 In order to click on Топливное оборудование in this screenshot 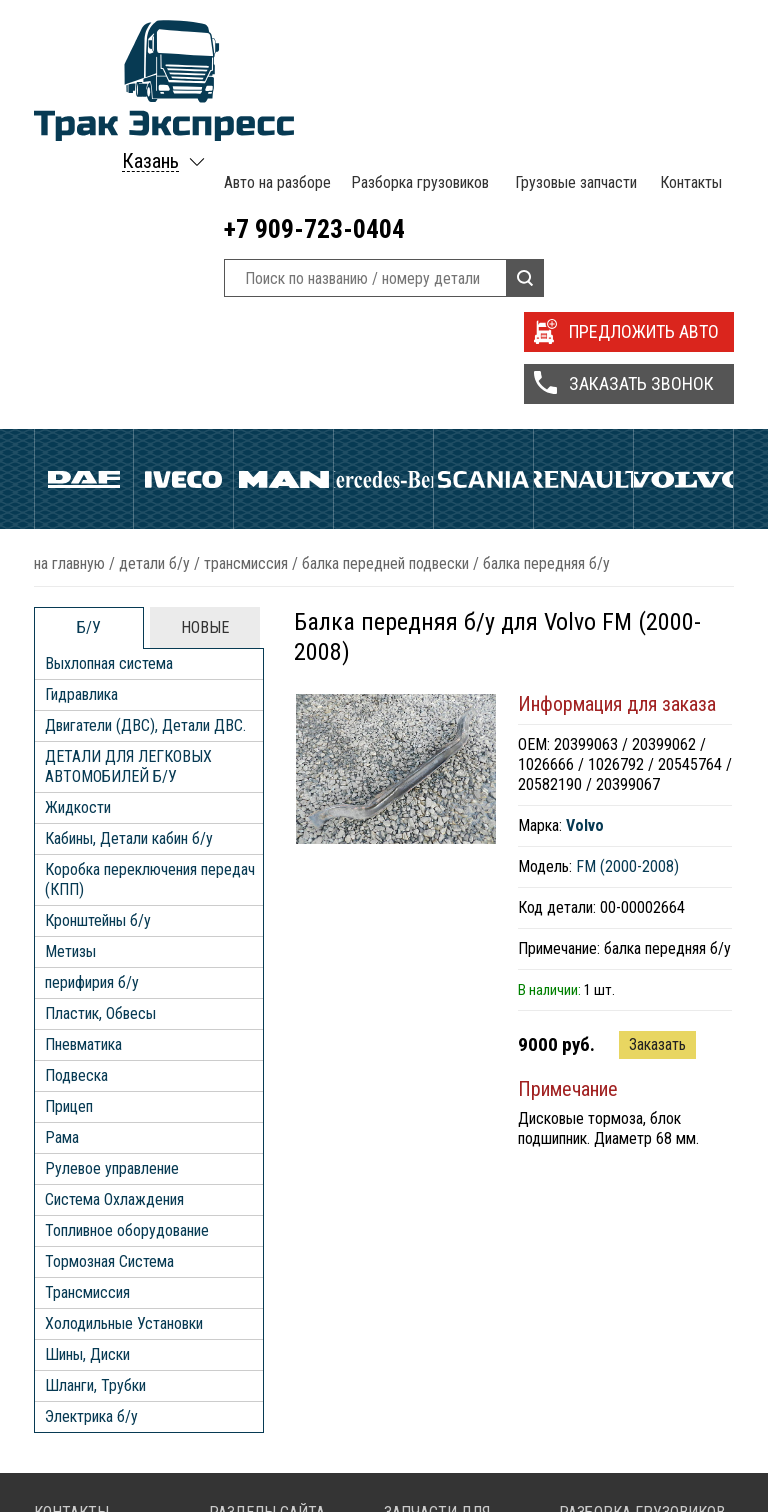, I will do `click(127, 933)`.